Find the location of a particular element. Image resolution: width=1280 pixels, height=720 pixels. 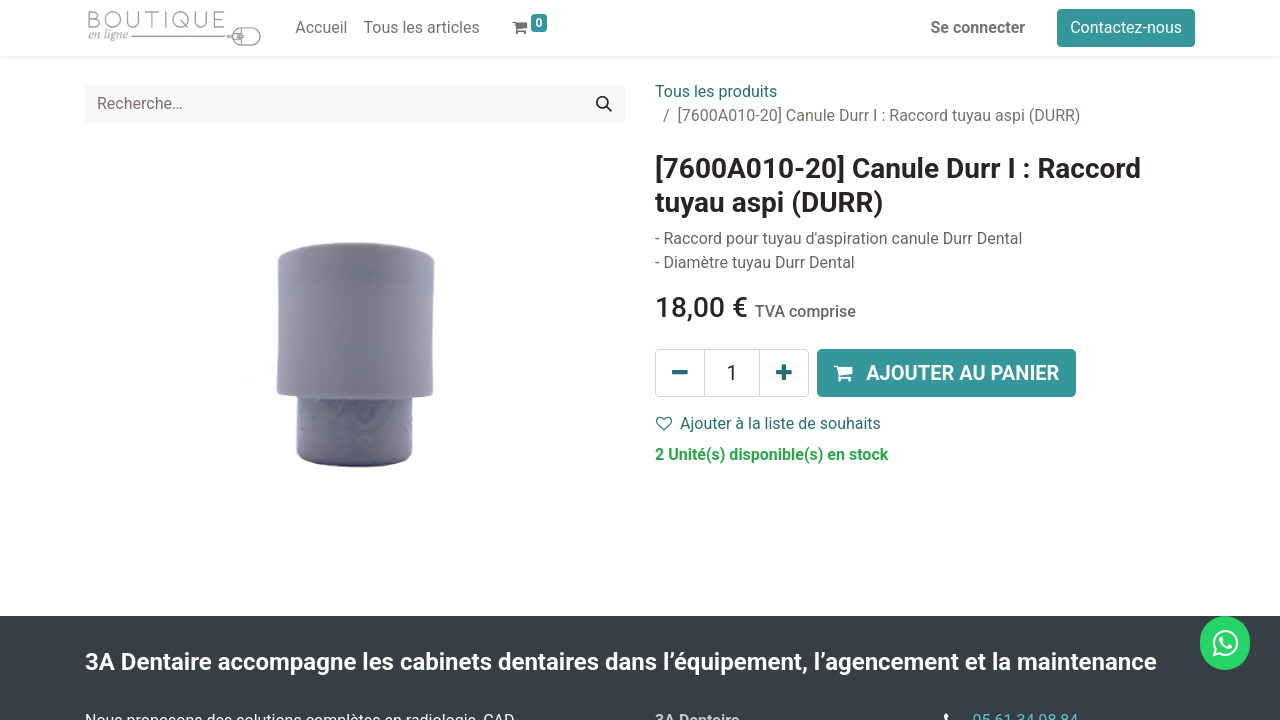

[button] is located at coordinates (946, 373).